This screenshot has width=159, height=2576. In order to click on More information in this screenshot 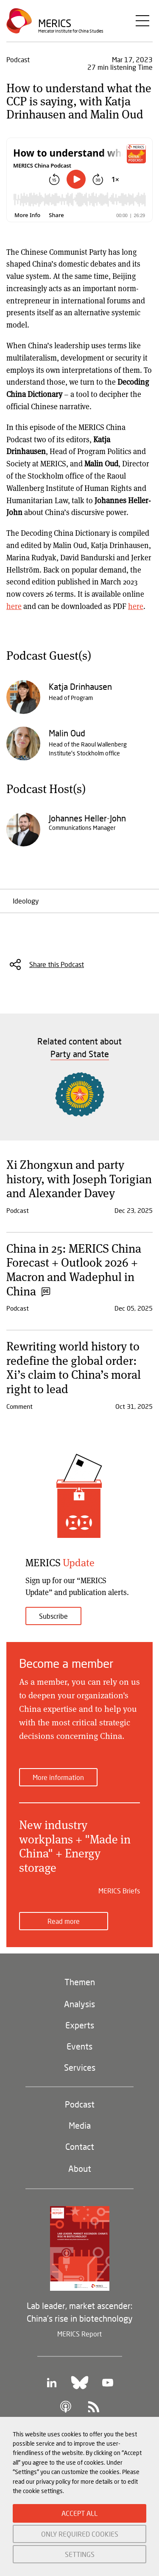, I will do `click(58, 1777)`.